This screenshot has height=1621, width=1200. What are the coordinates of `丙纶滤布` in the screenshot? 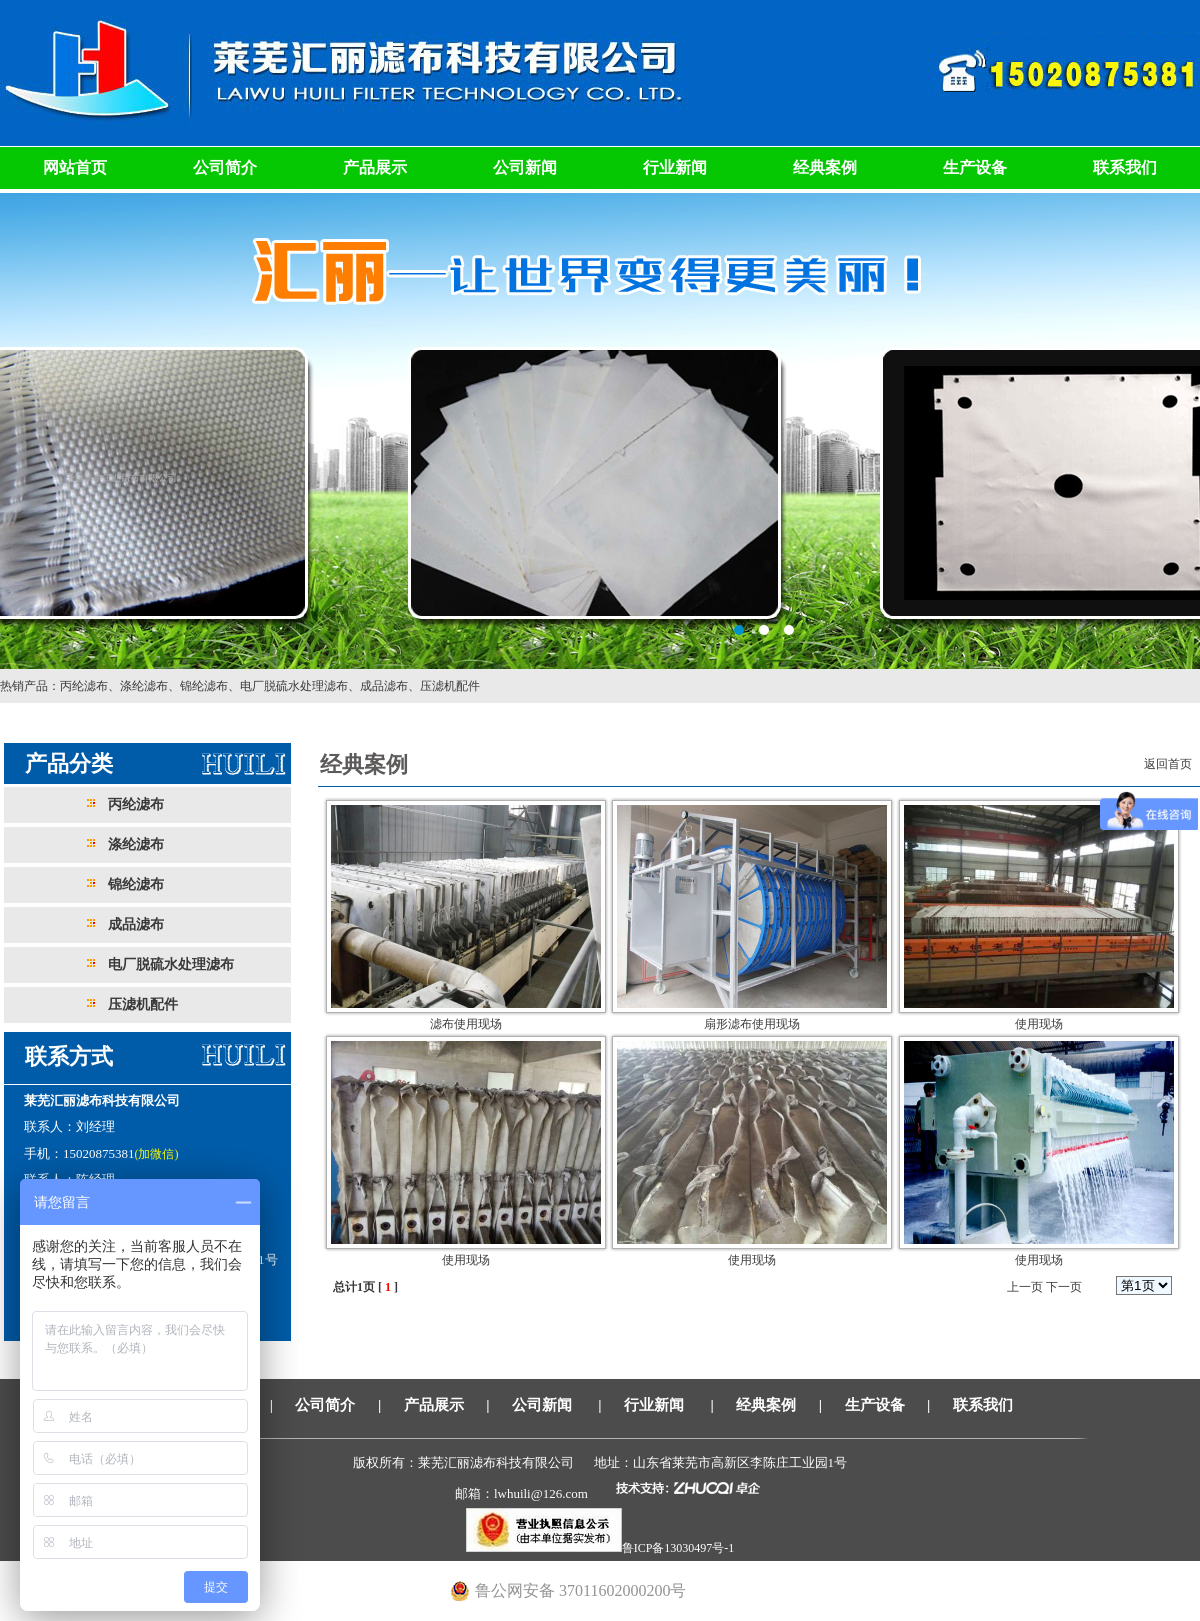 It's located at (84, 686).